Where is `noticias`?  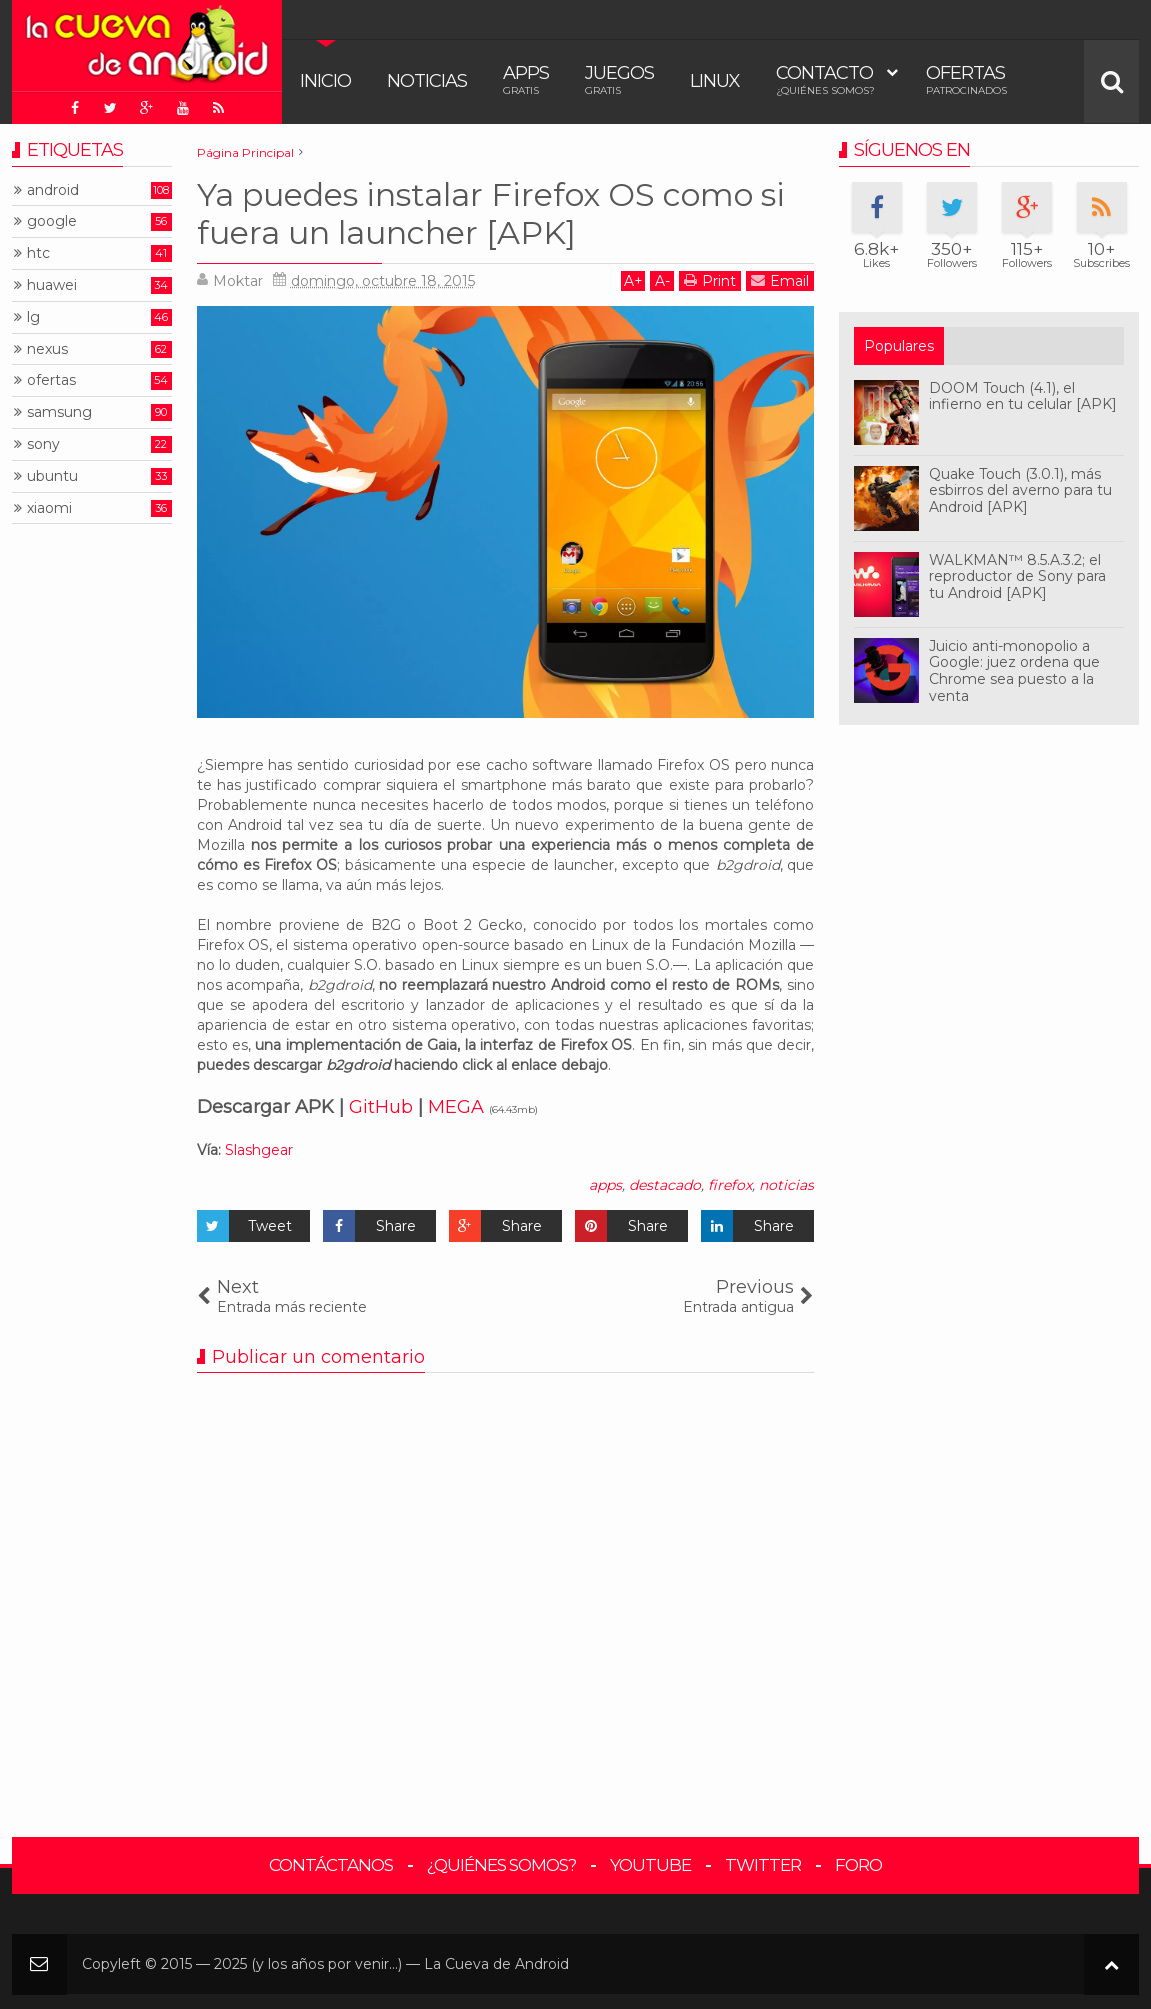
noticias is located at coordinates (786, 1185).